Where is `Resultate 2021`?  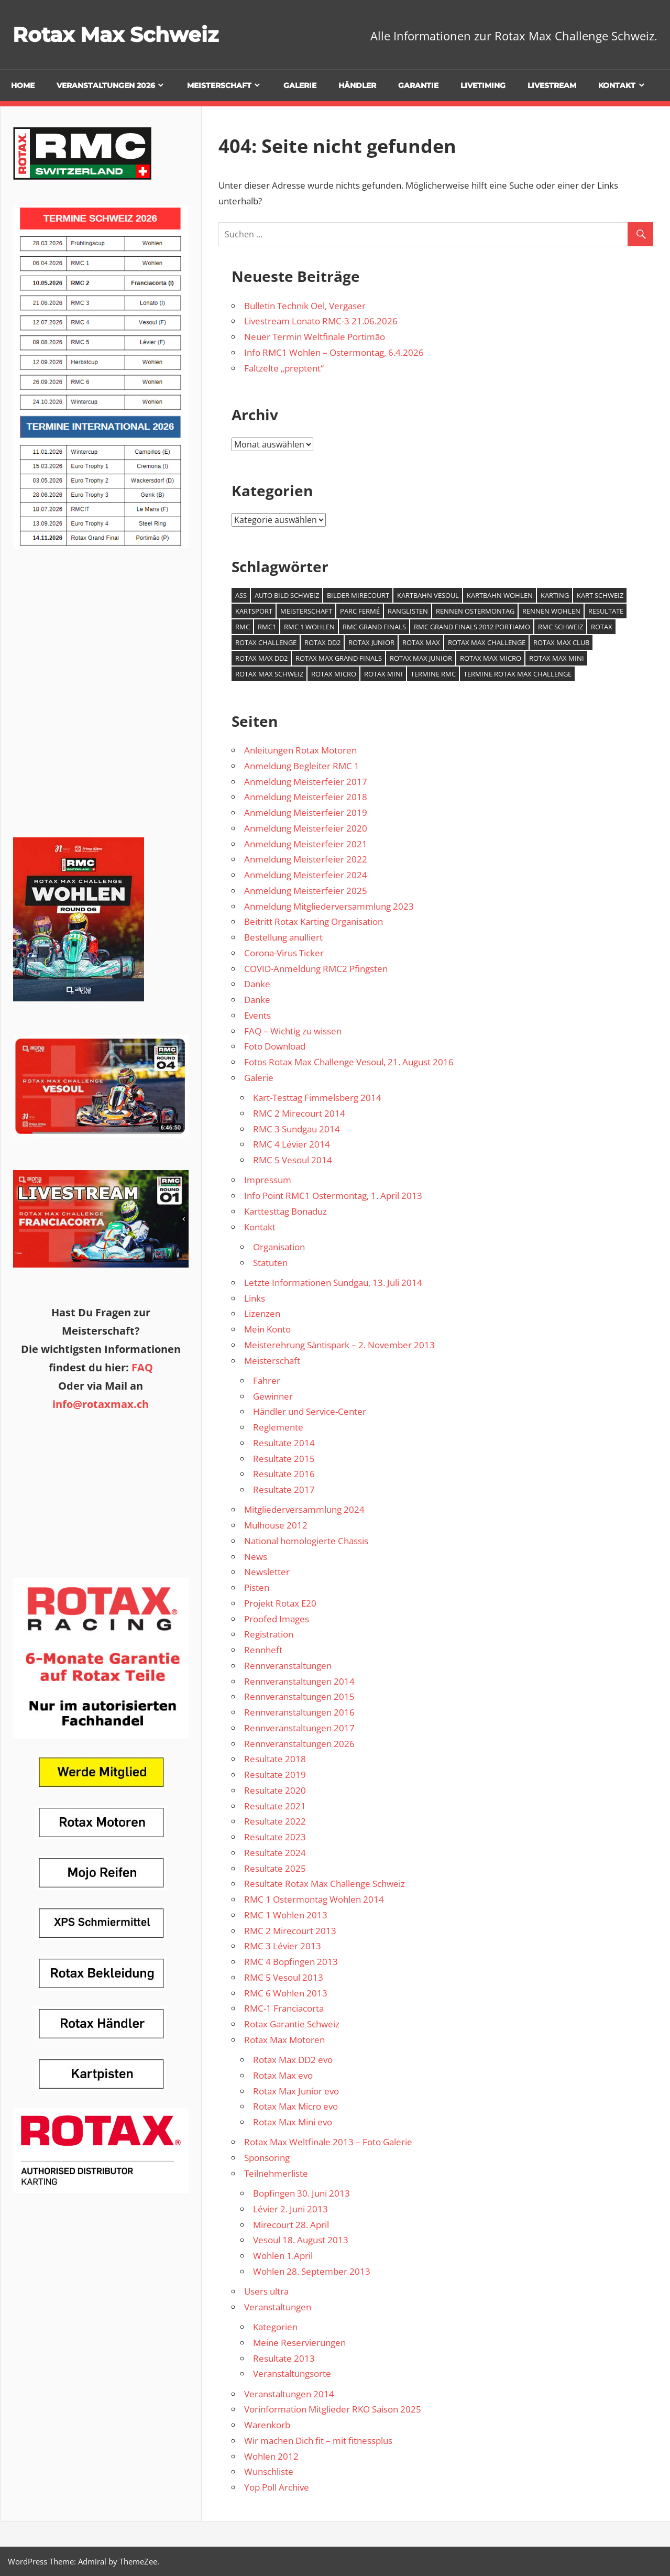
Resultate 2021 is located at coordinates (275, 1806).